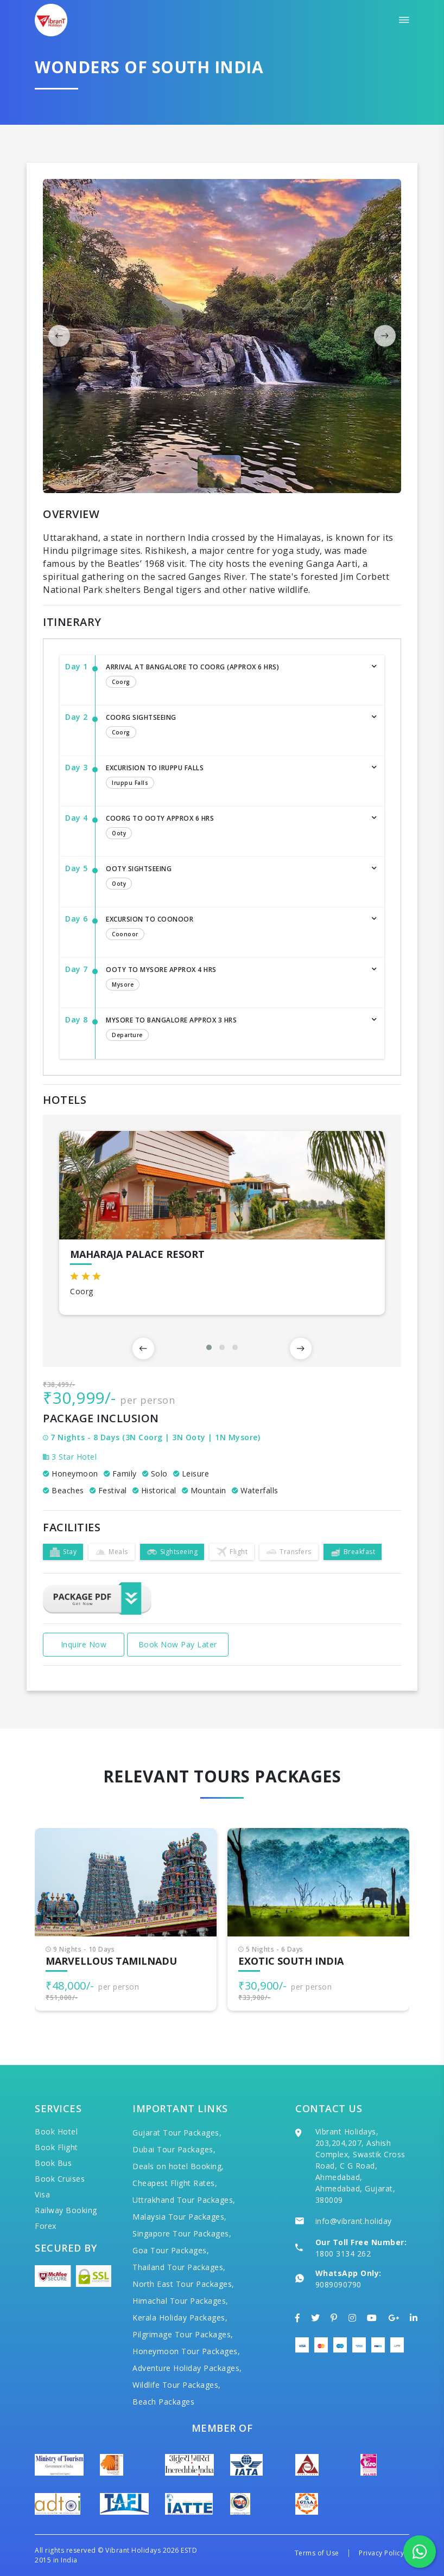 Image resolution: width=444 pixels, height=2576 pixels. Describe the element at coordinates (234, 1029) in the screenshot. I see `Mysore to Bangalore Approx 3 hrs` at that location.